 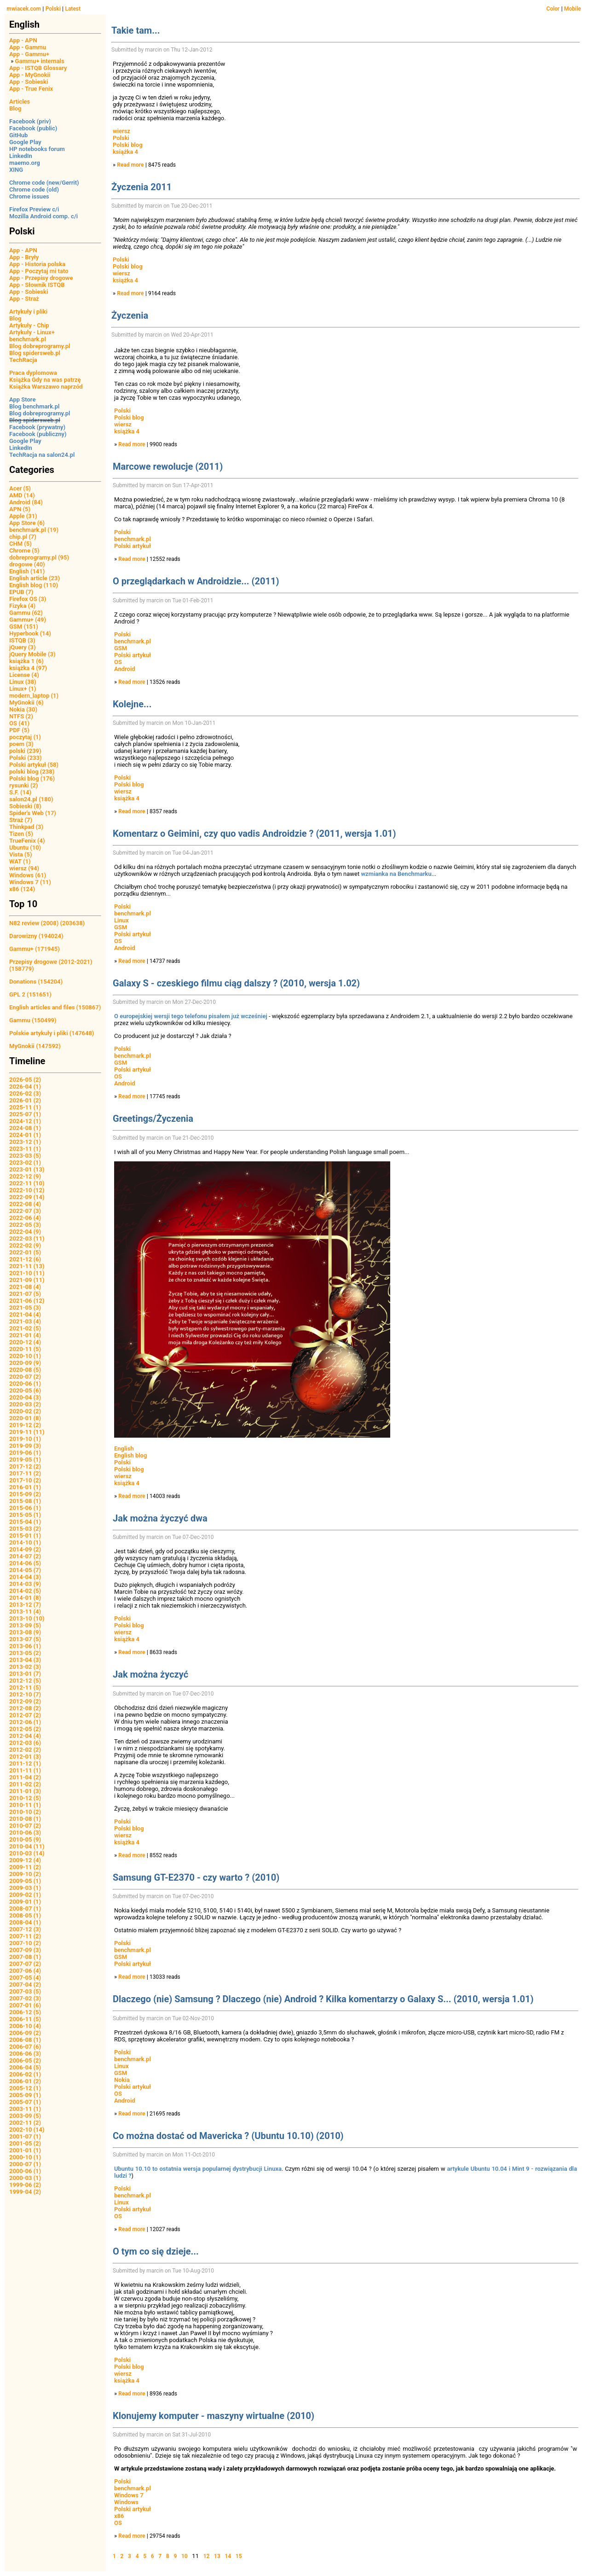 What do you see at coordinates (30, 882) in the screenshot?
I see `Windows 7 (11)` at bounding box center [30, 882].